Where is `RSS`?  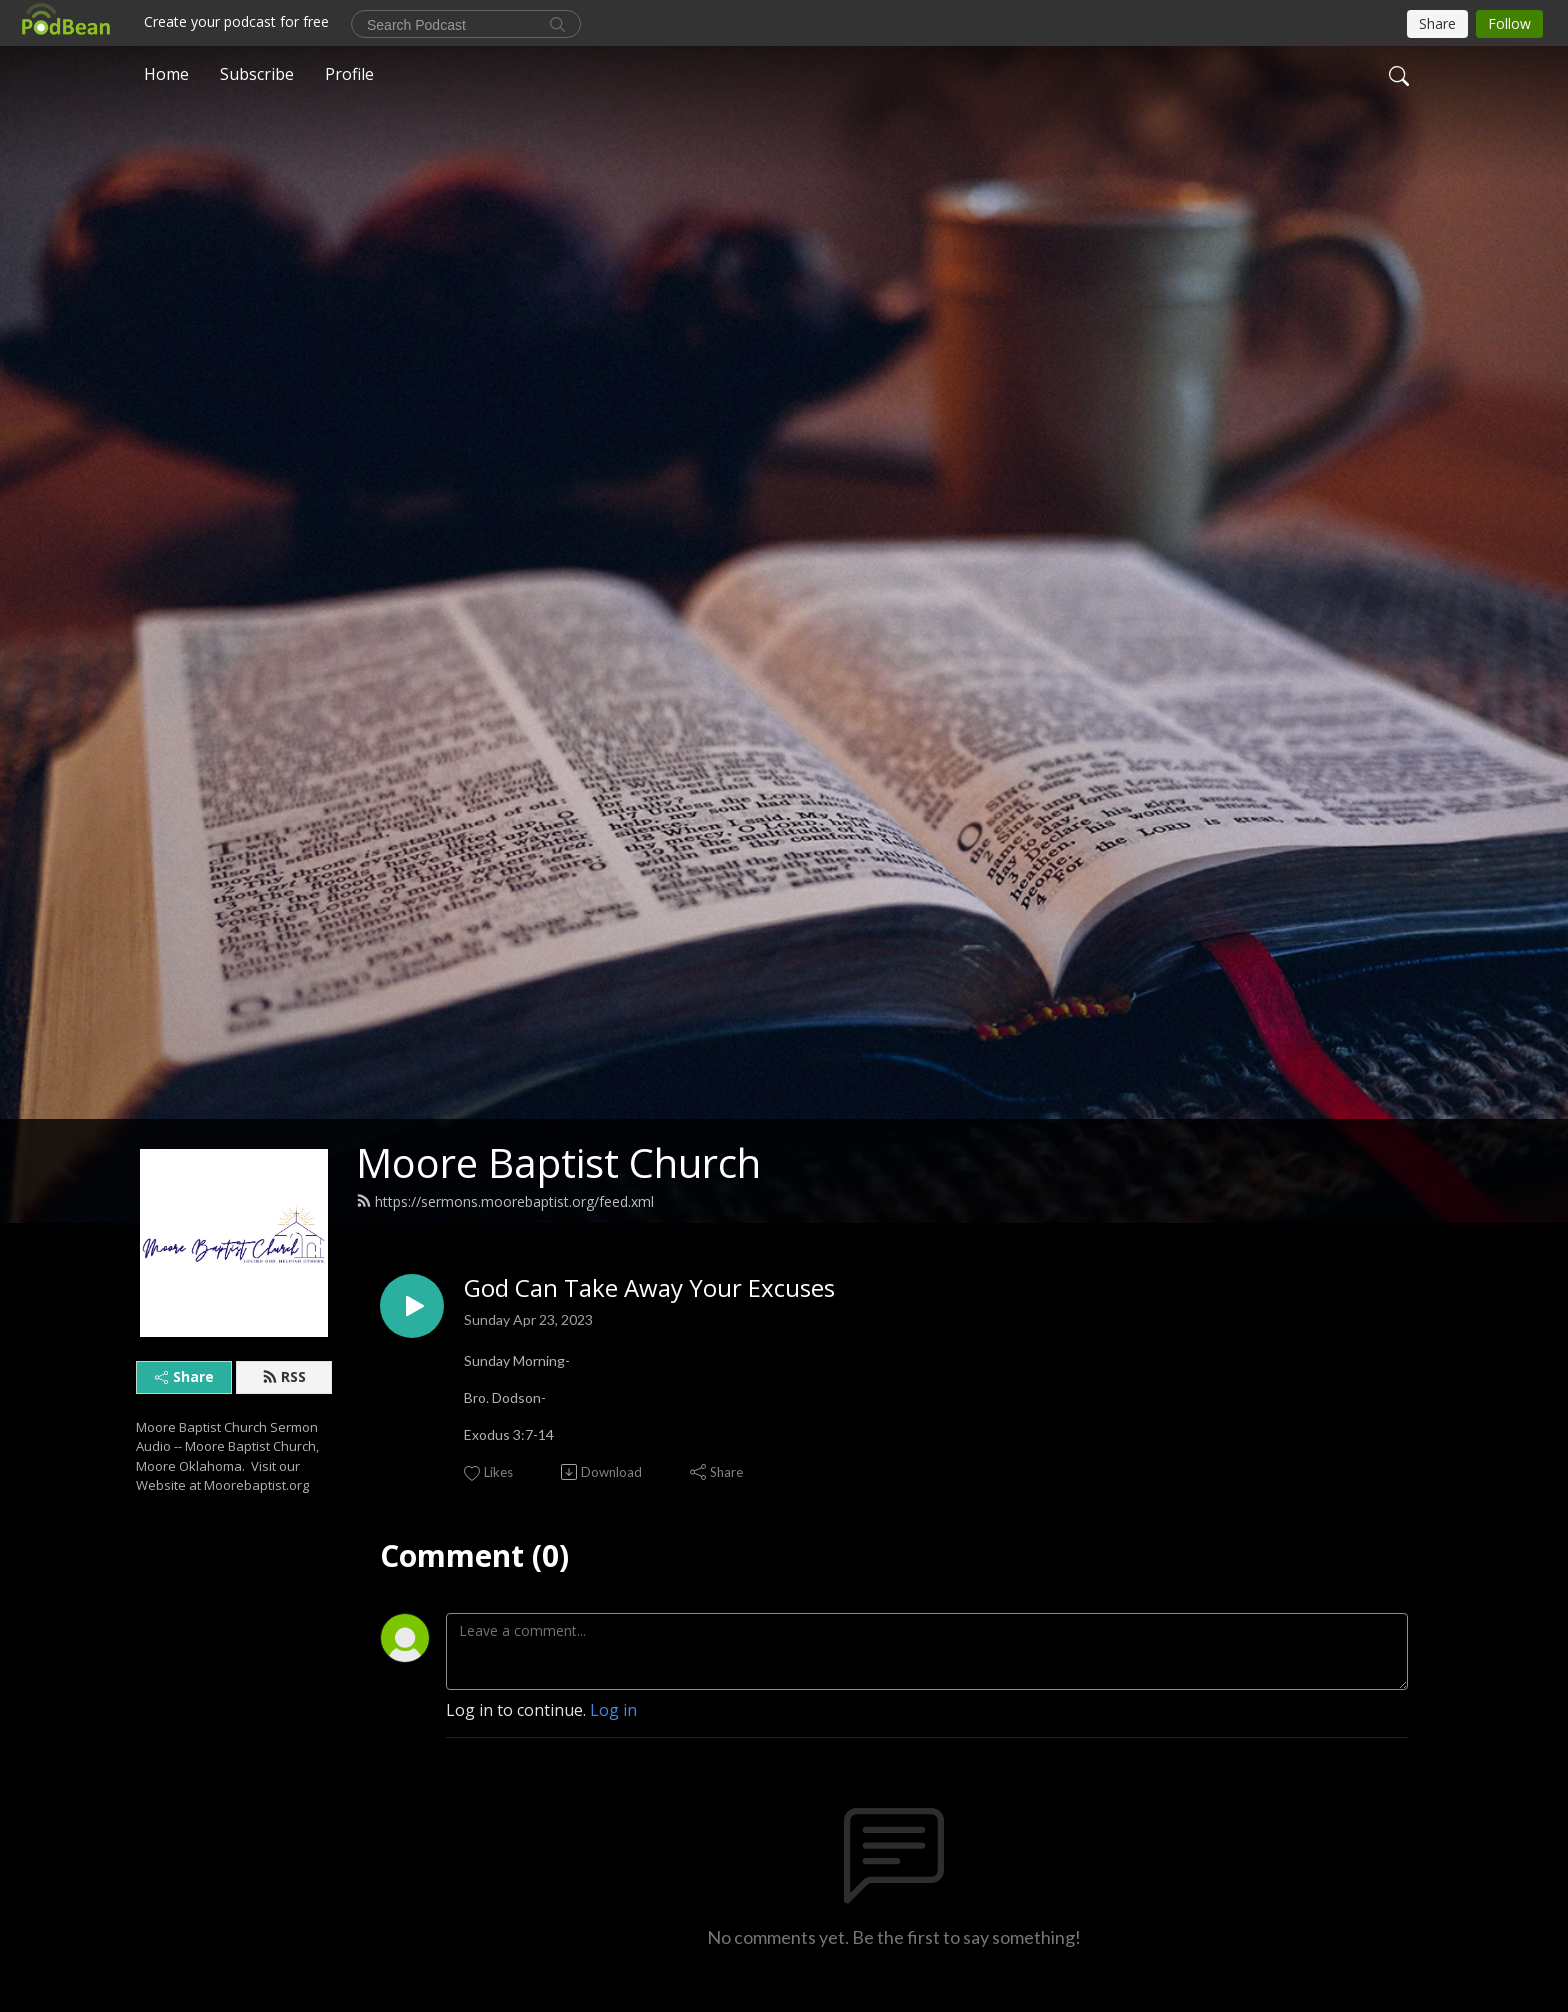 RSS is located at coordinates (284, 1376).